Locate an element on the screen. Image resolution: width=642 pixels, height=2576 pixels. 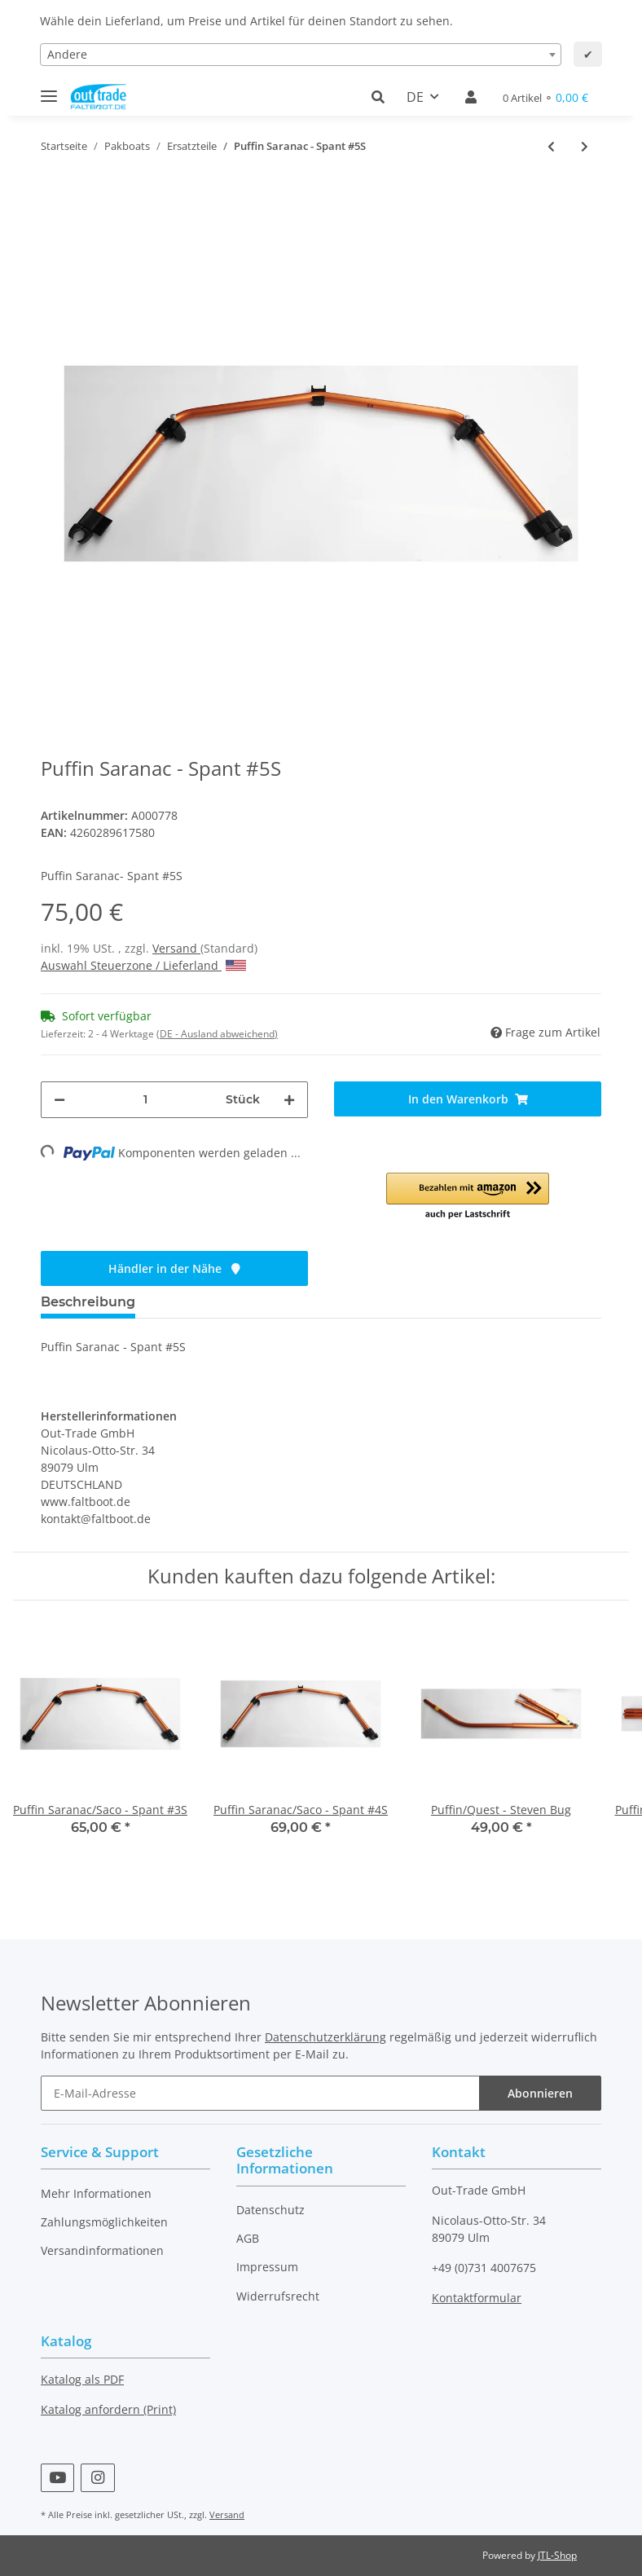
Zahlungsmöglichkeiten is located at coordinates (104, 2222).